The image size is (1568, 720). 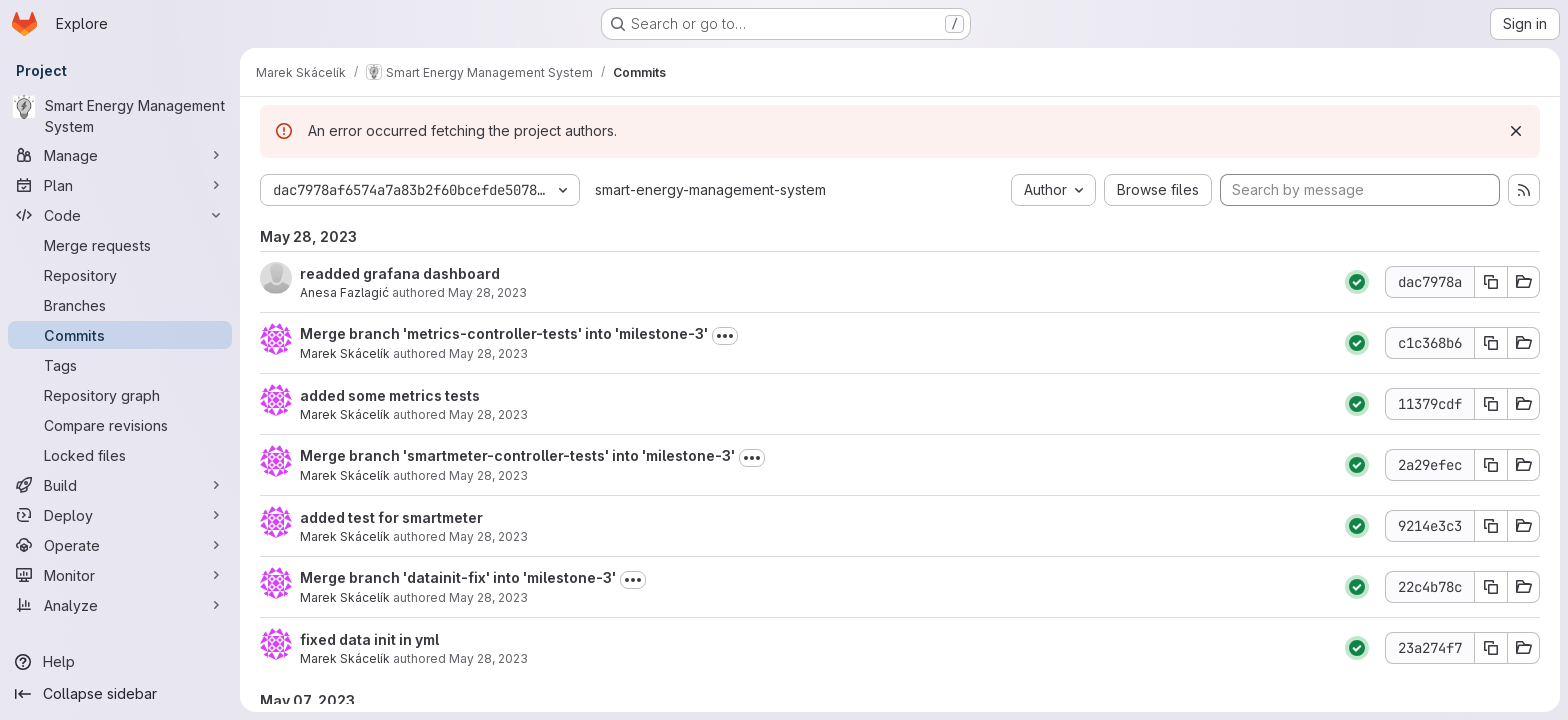 What do you see at coordinates (400, 273) in the screenshot?
I see `readded grafana dashboard` at bounding box center [400, 273].